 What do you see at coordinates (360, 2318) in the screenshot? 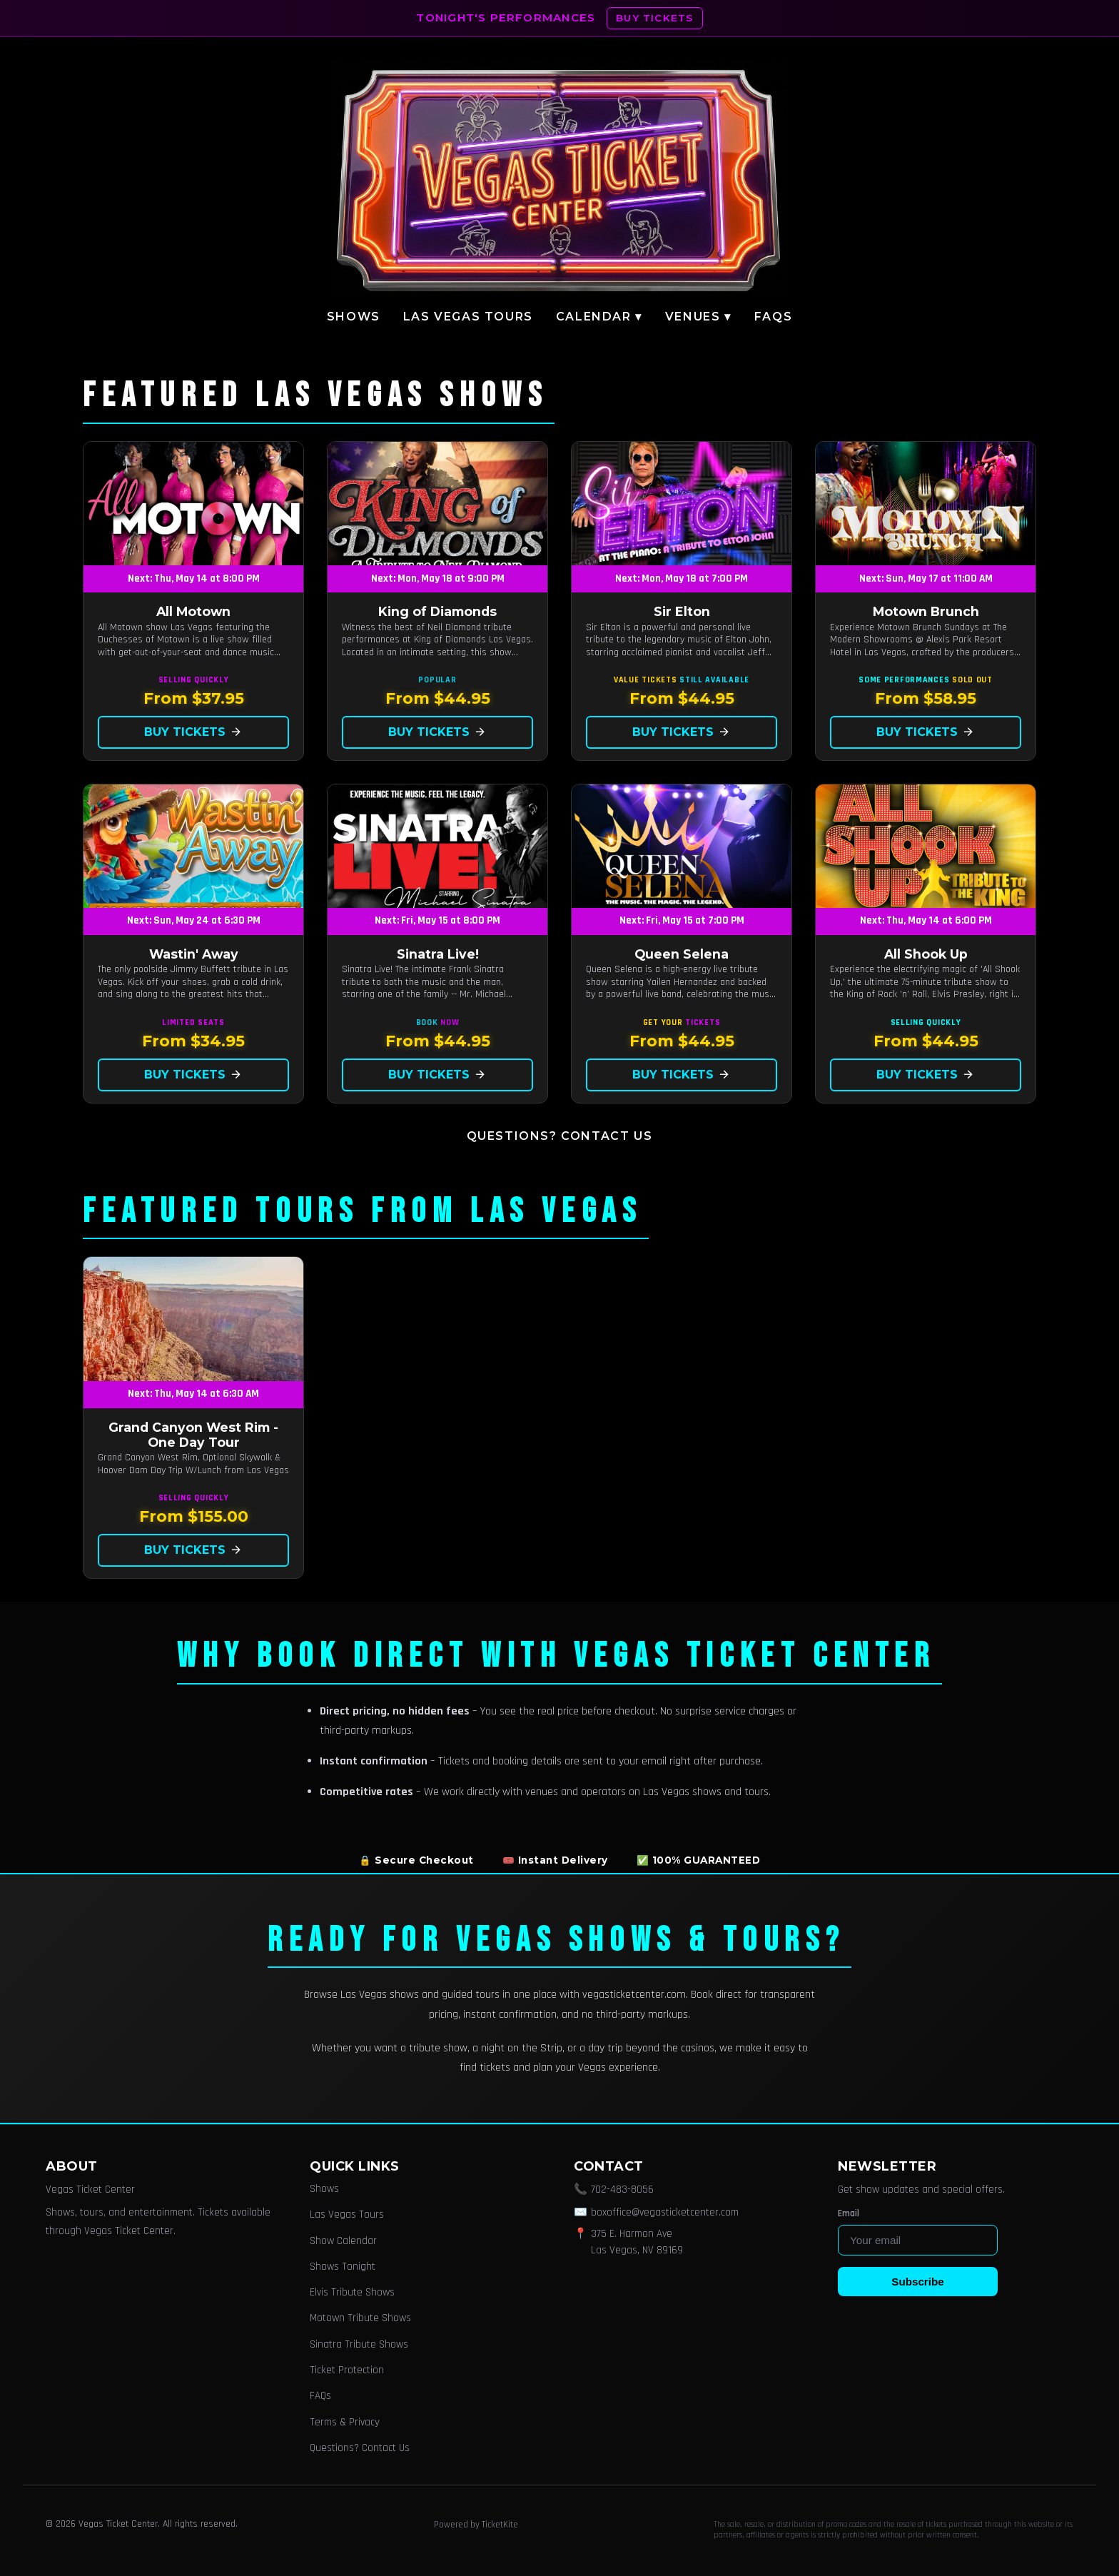
I see `Motown Tribute Shows` at bounding box center [360, 2318].